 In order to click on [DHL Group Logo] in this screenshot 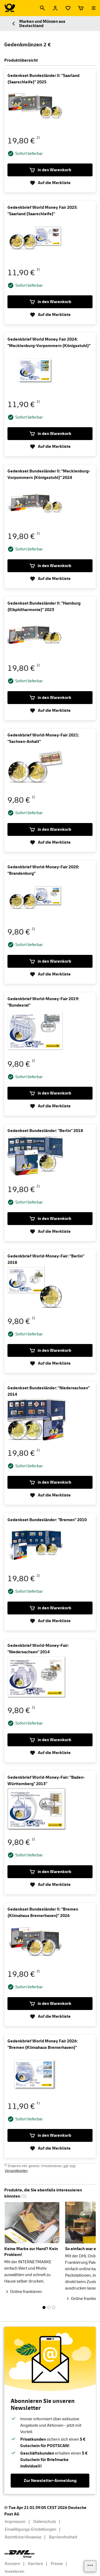, I will do `click(19, 2554)`.